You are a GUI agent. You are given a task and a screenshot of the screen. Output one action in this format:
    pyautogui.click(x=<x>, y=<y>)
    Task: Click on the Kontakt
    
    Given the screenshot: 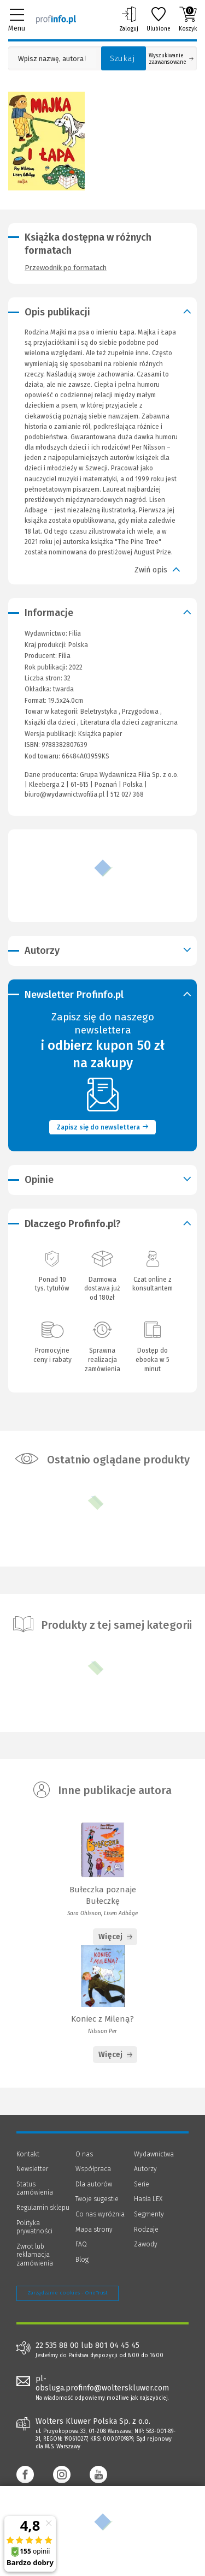 What is the action you would take?
    pyautogui.click(x=27, y=2154)
    